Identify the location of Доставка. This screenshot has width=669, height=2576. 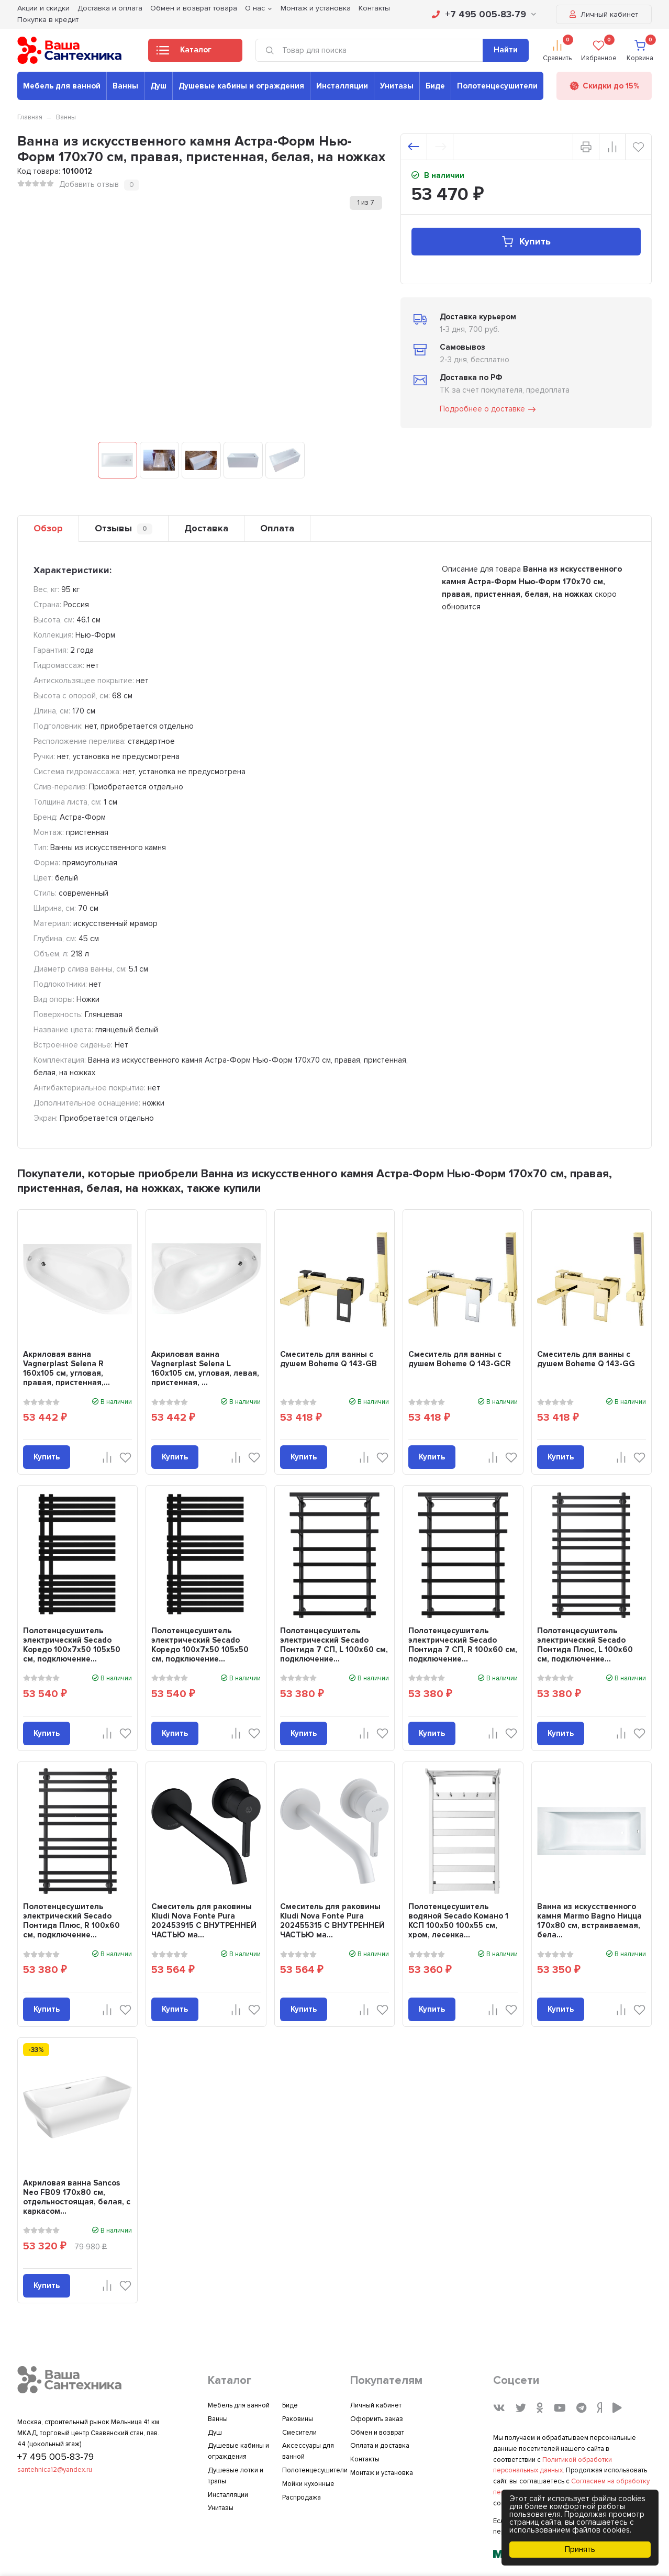
(206, 528).